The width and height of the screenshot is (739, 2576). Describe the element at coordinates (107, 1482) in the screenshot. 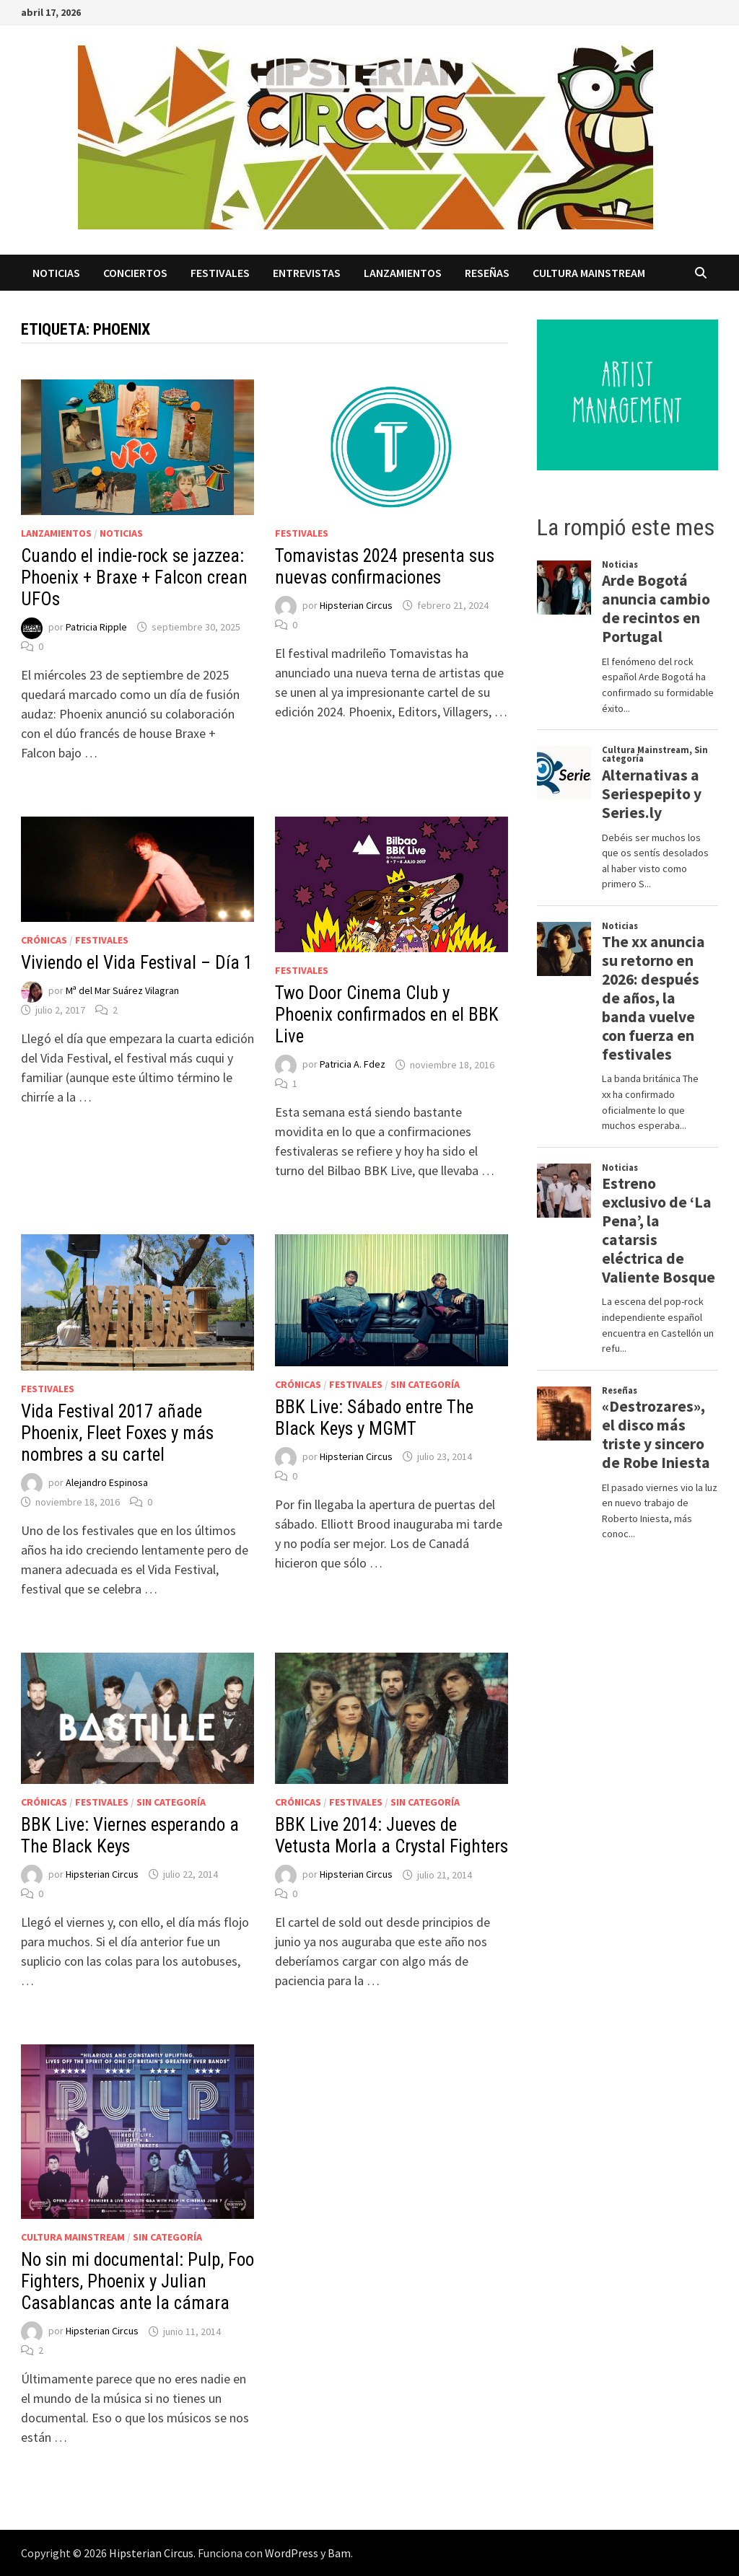

I see `Alejandro Espinosa` at that location.